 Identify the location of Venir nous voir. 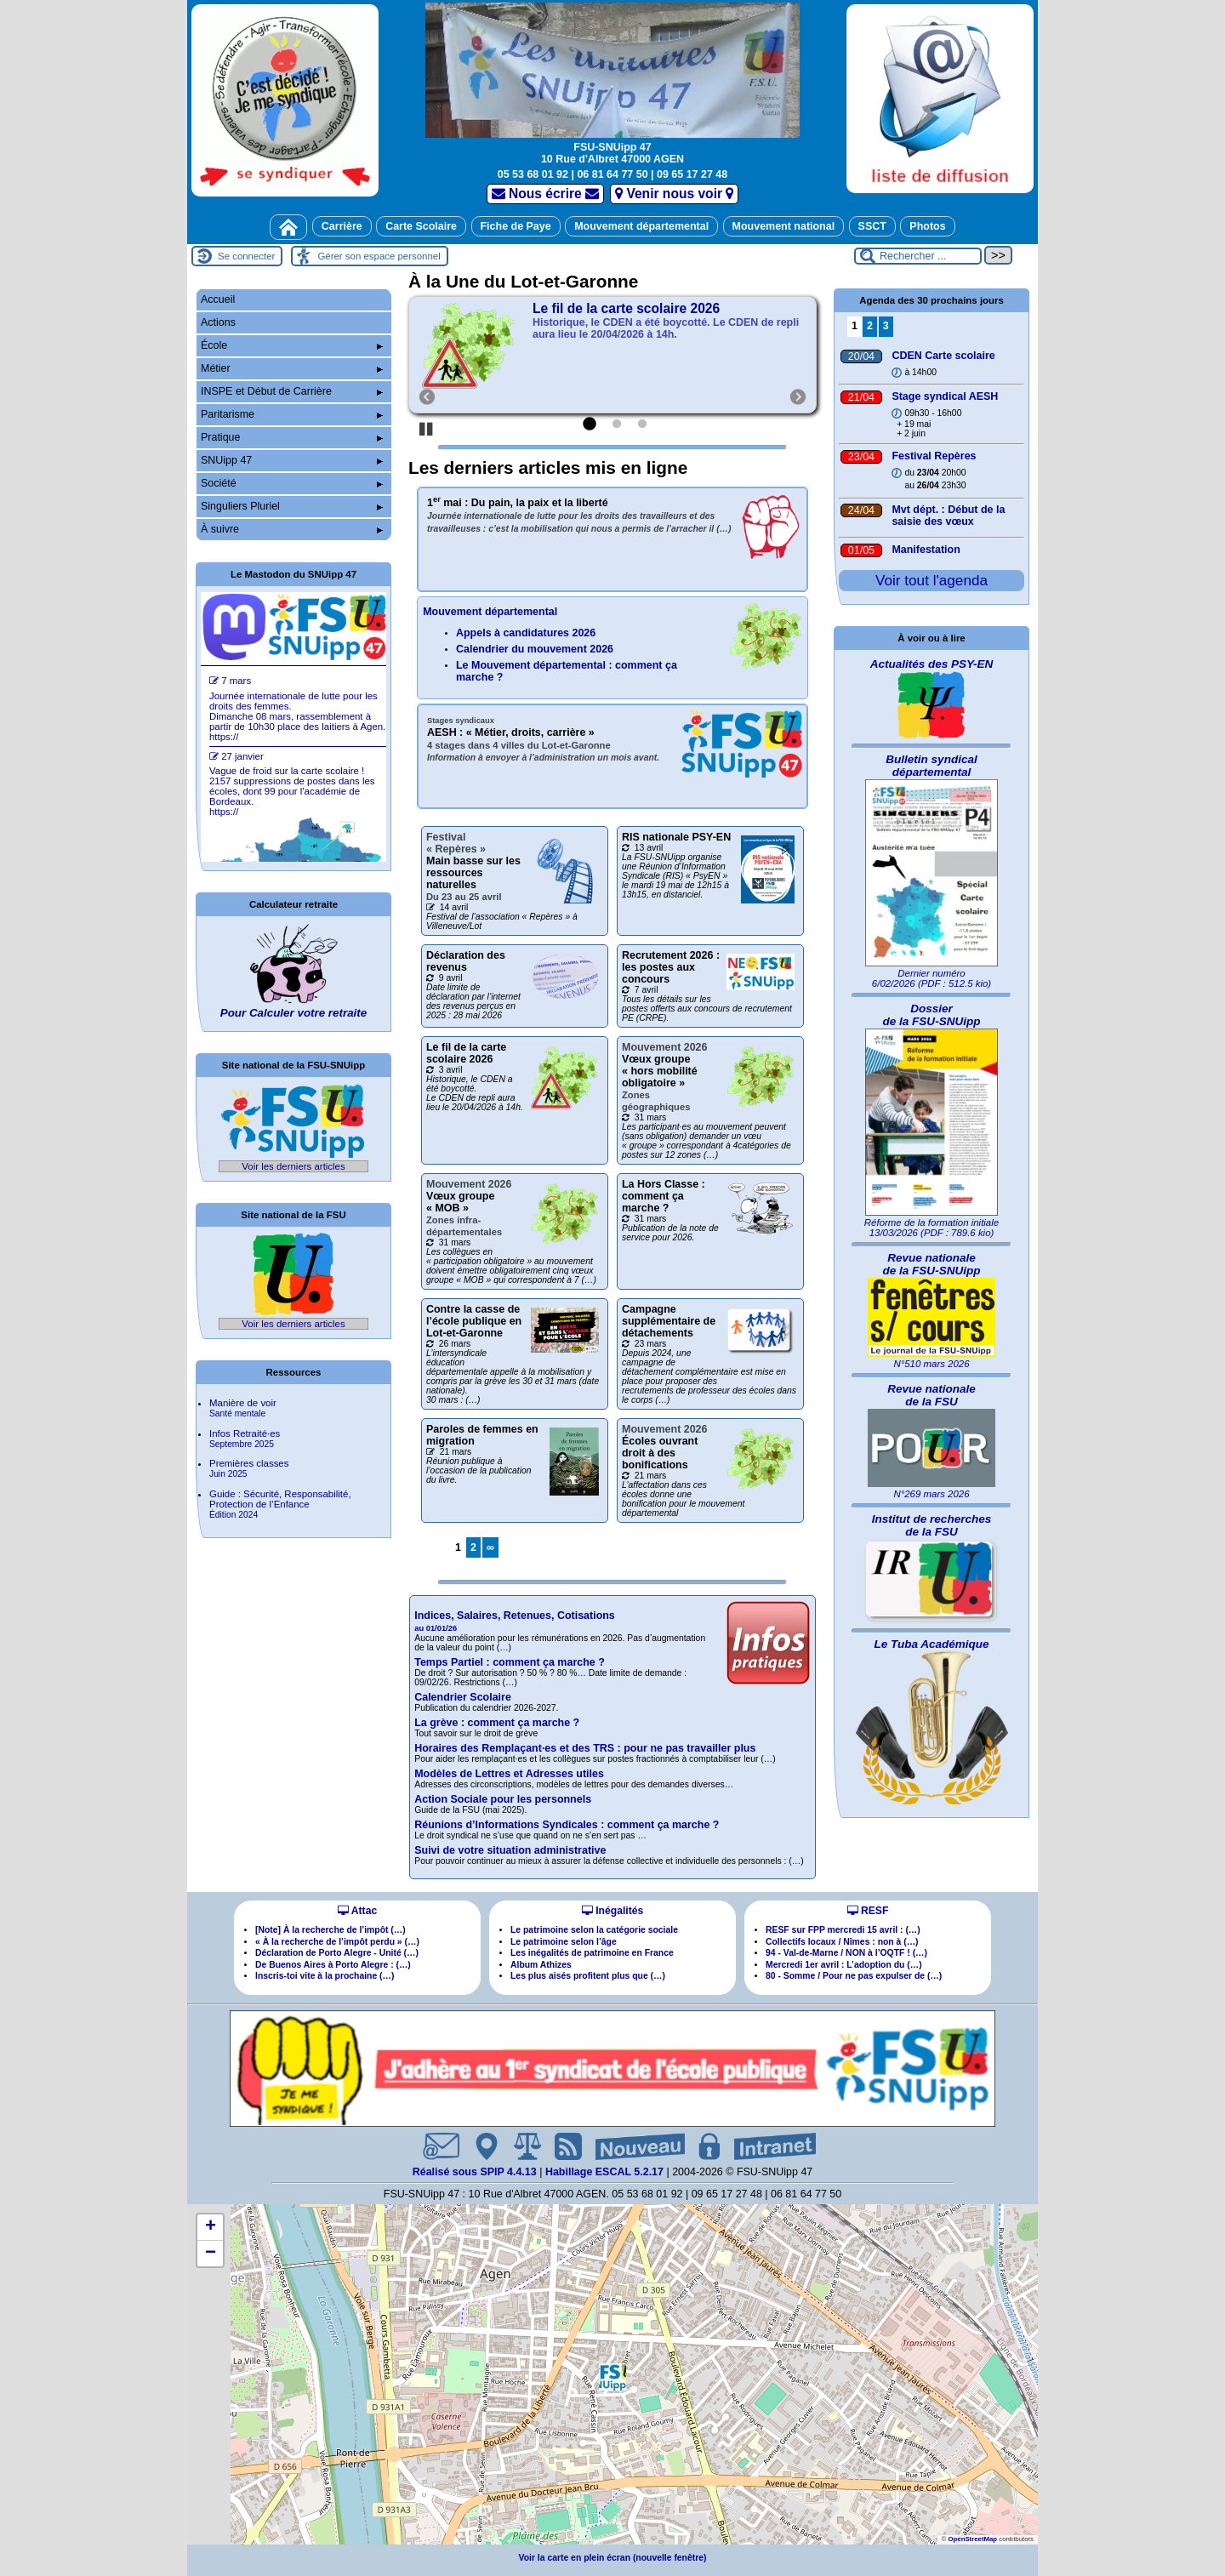
(674, 193).